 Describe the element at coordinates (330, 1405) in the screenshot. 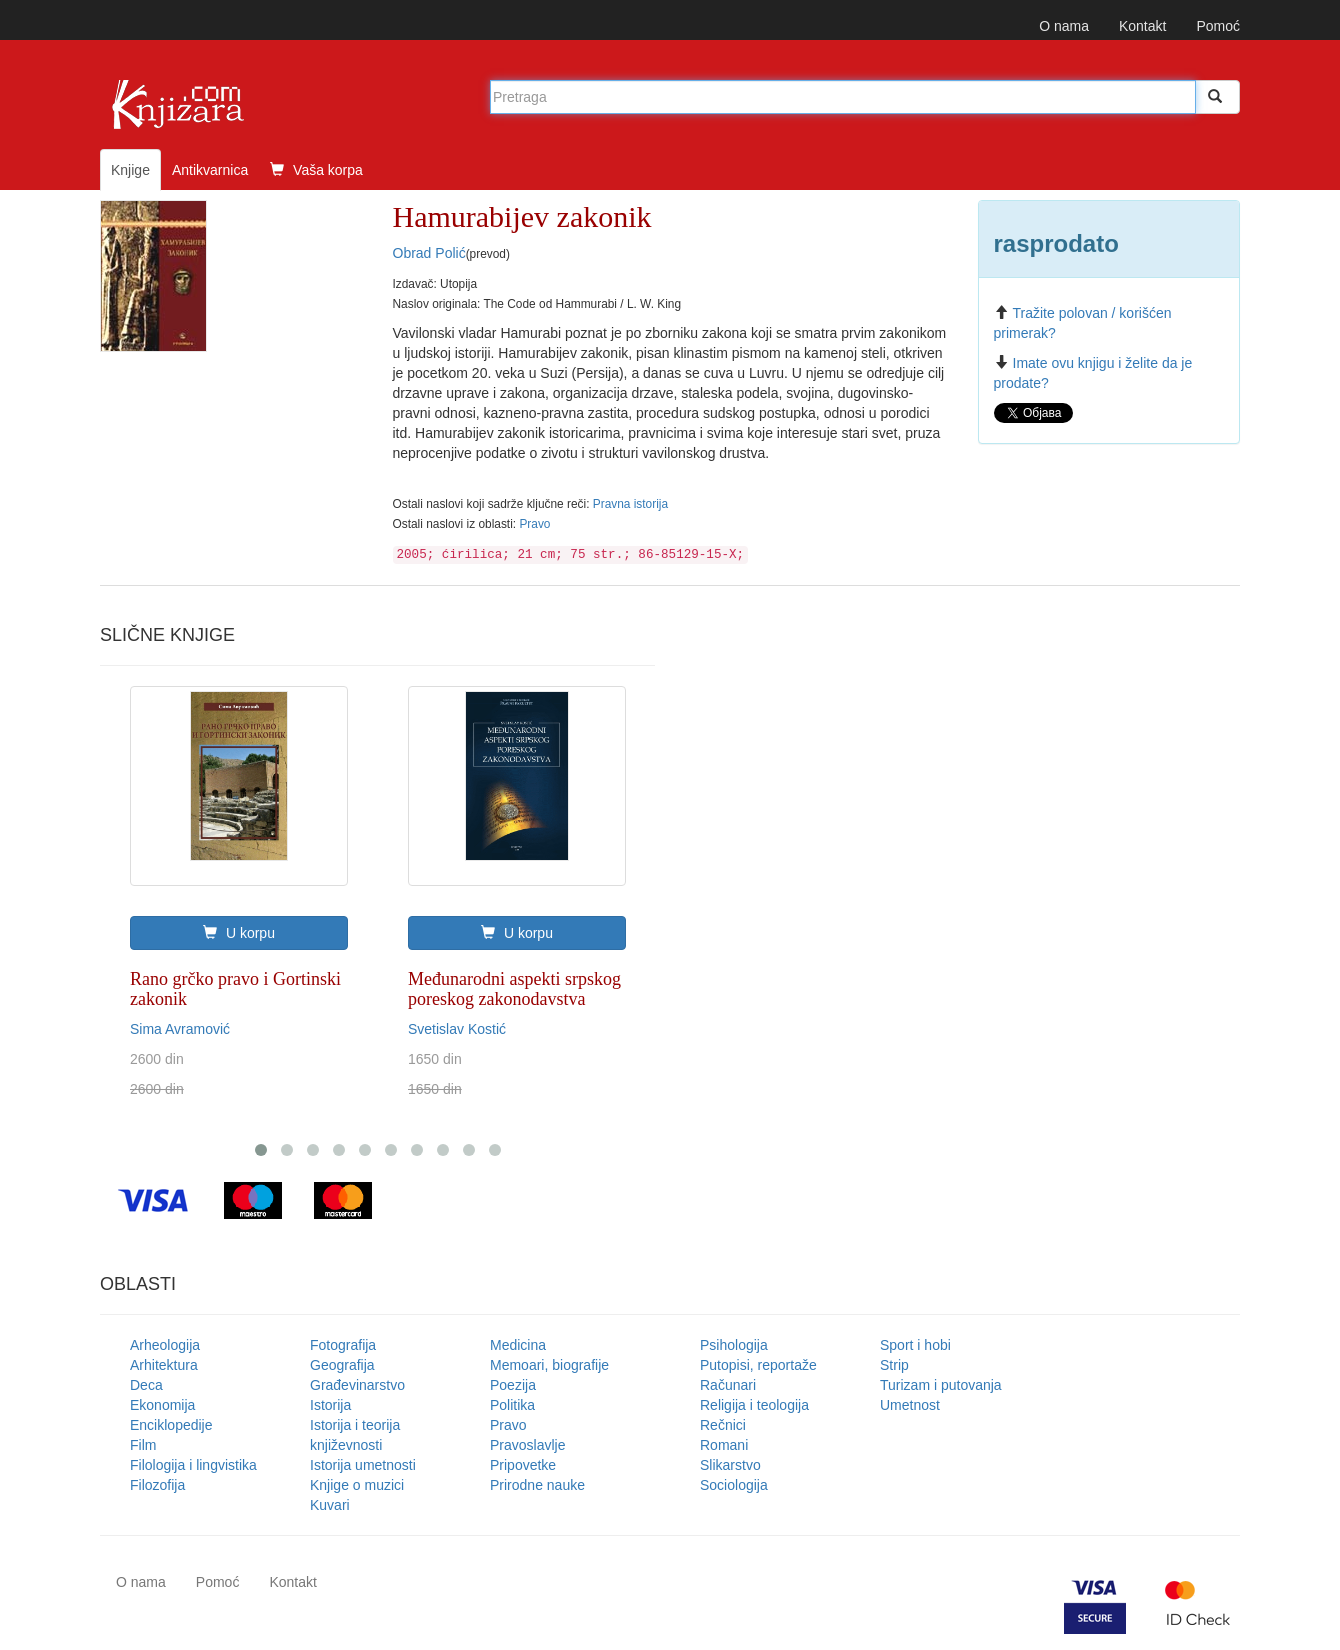

I see `Istorija` at that location.